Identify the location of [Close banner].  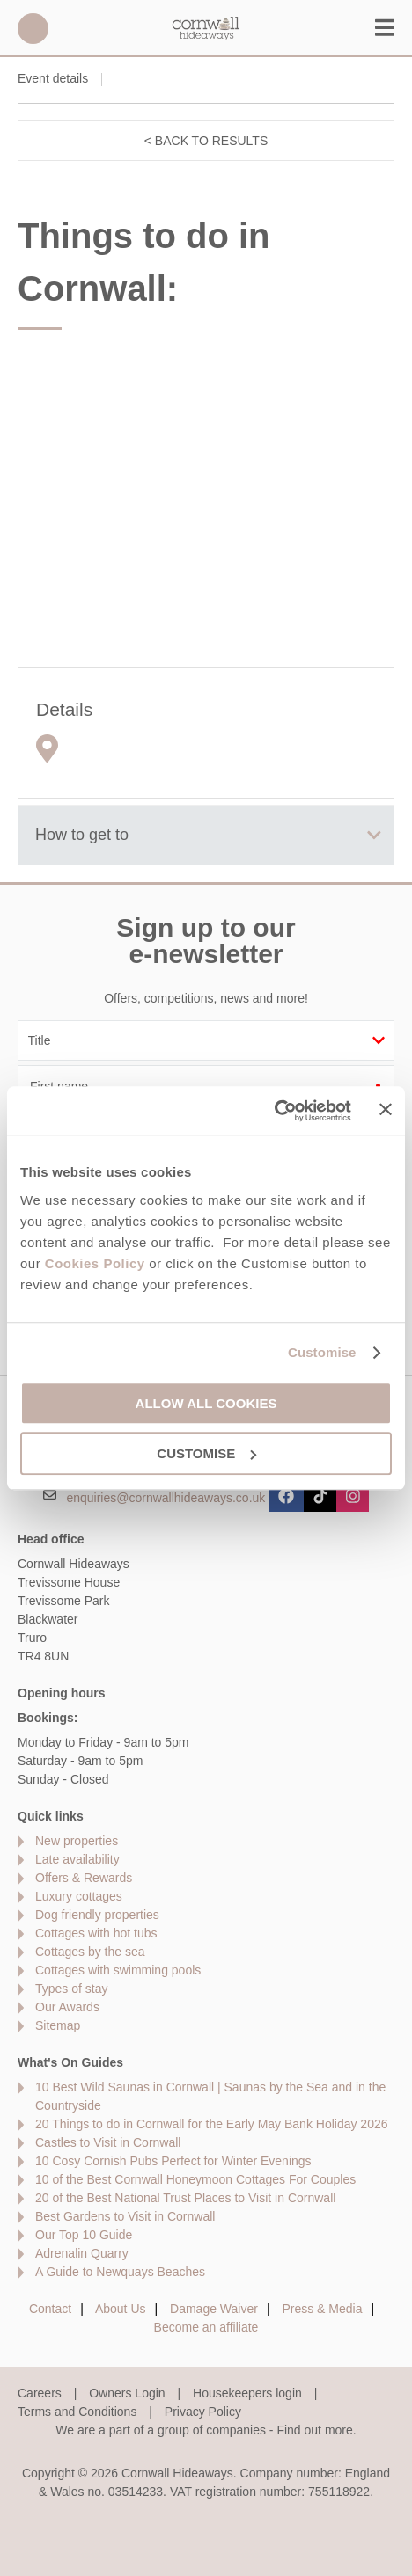
(385, 1109).